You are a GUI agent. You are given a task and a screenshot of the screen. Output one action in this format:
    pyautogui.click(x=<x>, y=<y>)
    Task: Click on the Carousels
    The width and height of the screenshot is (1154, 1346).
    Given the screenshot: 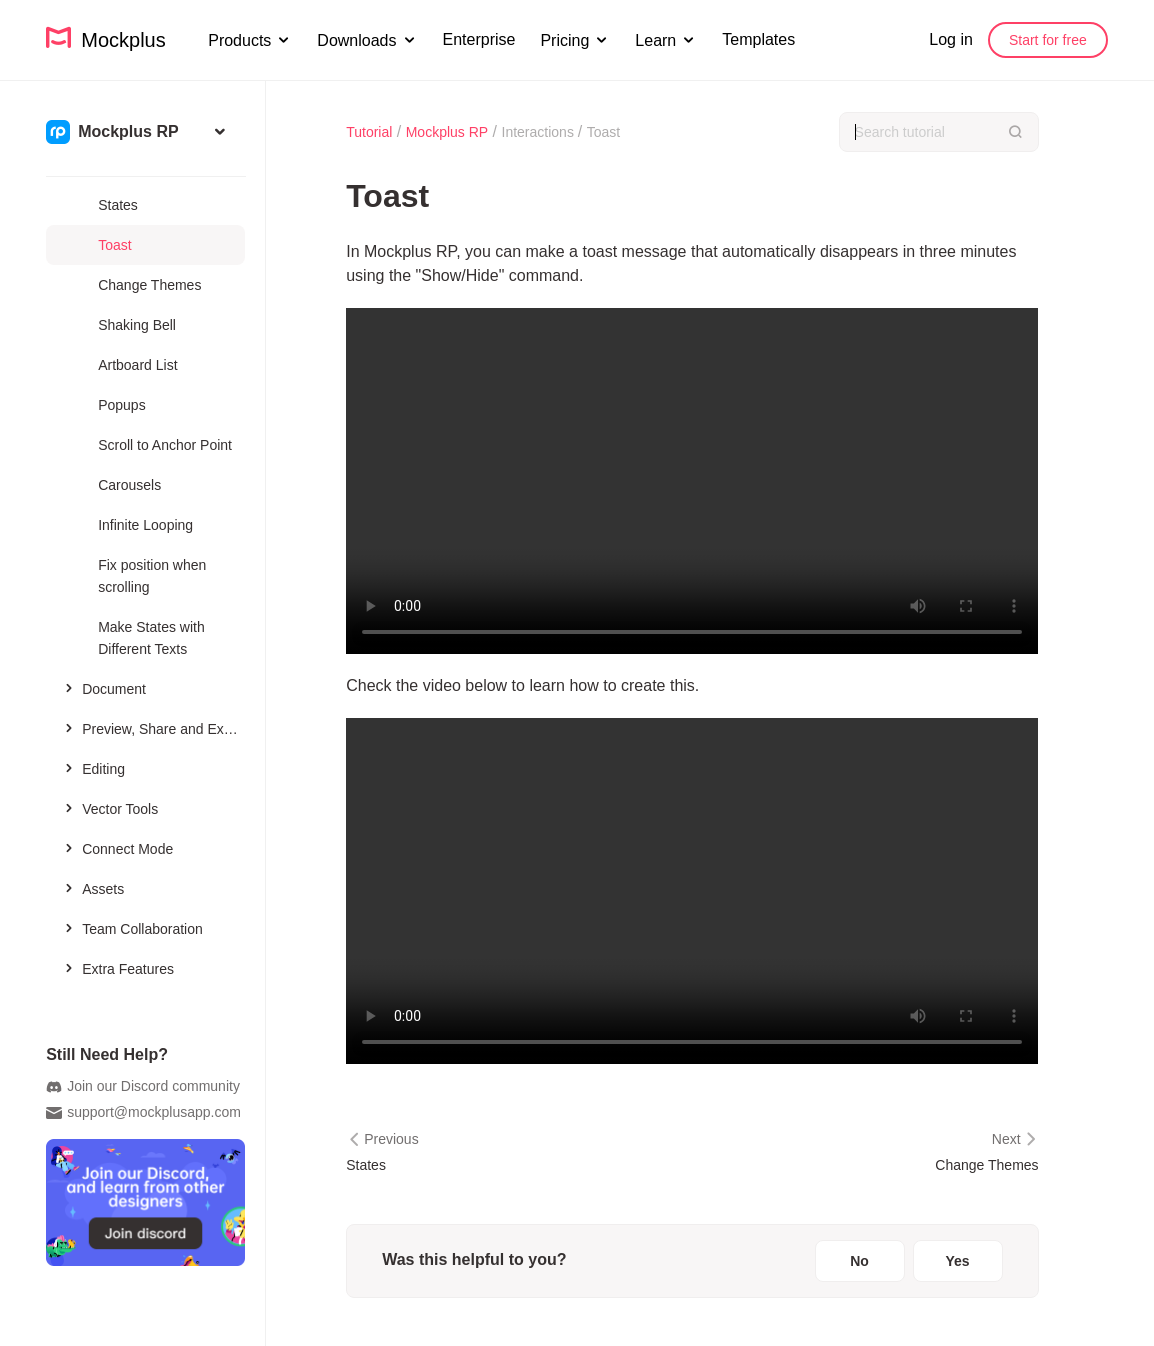 What is the action you would take?
    pyautogui.click(x=129, y=485)
    